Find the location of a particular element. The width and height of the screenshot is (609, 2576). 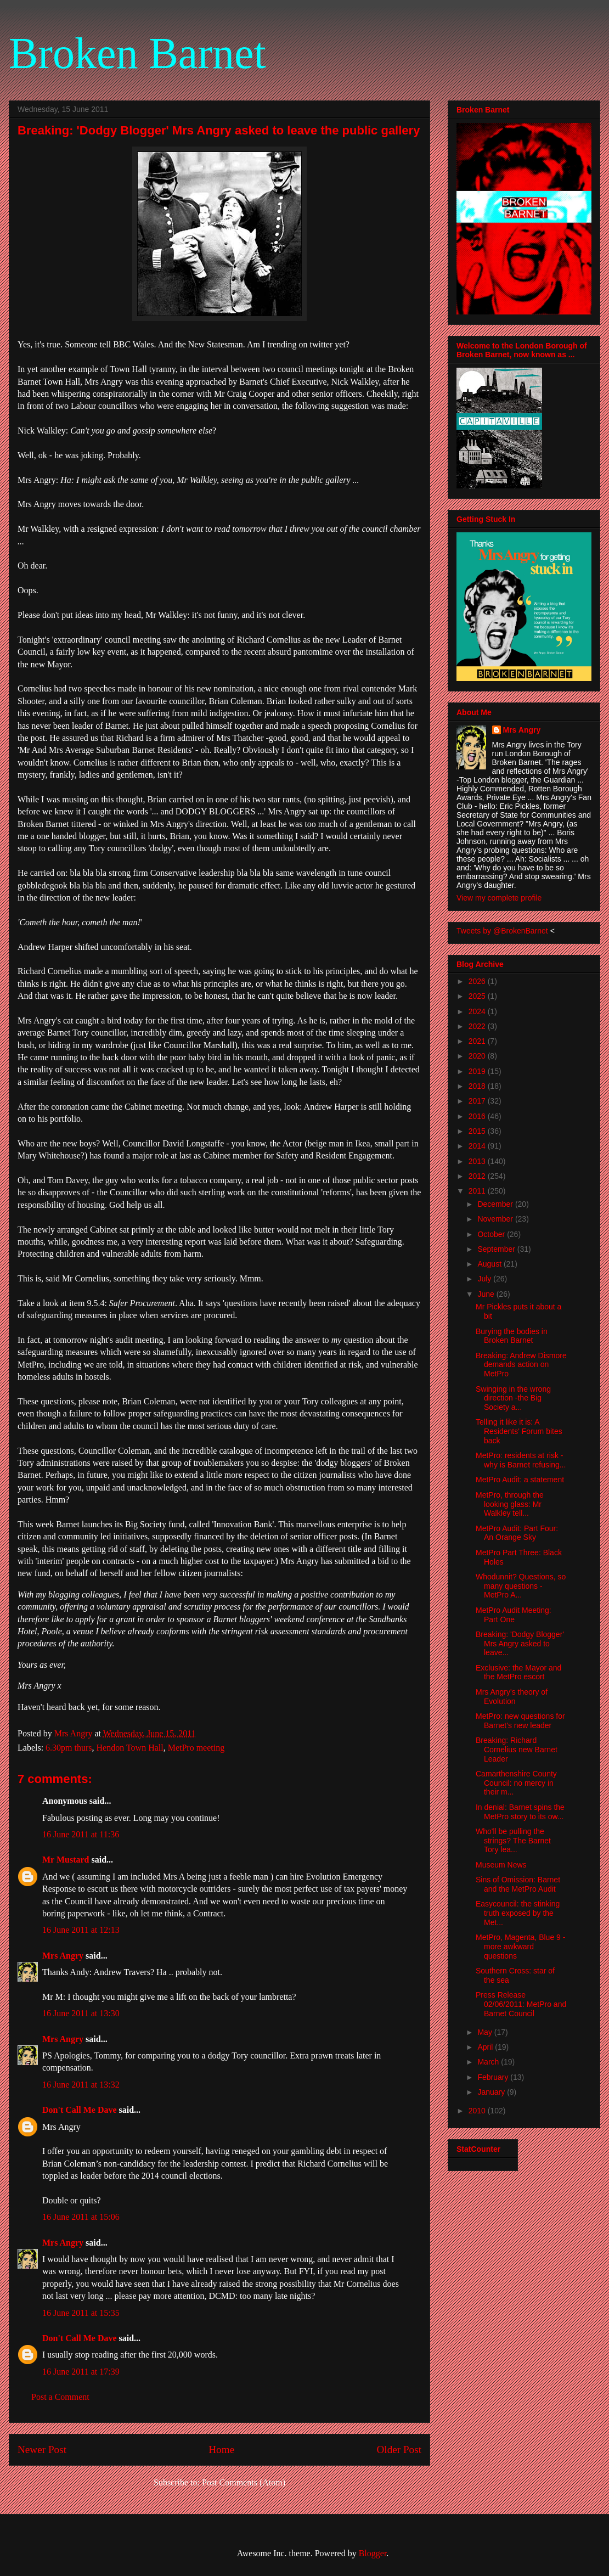

2014 is located at coordinates (478, 1145).